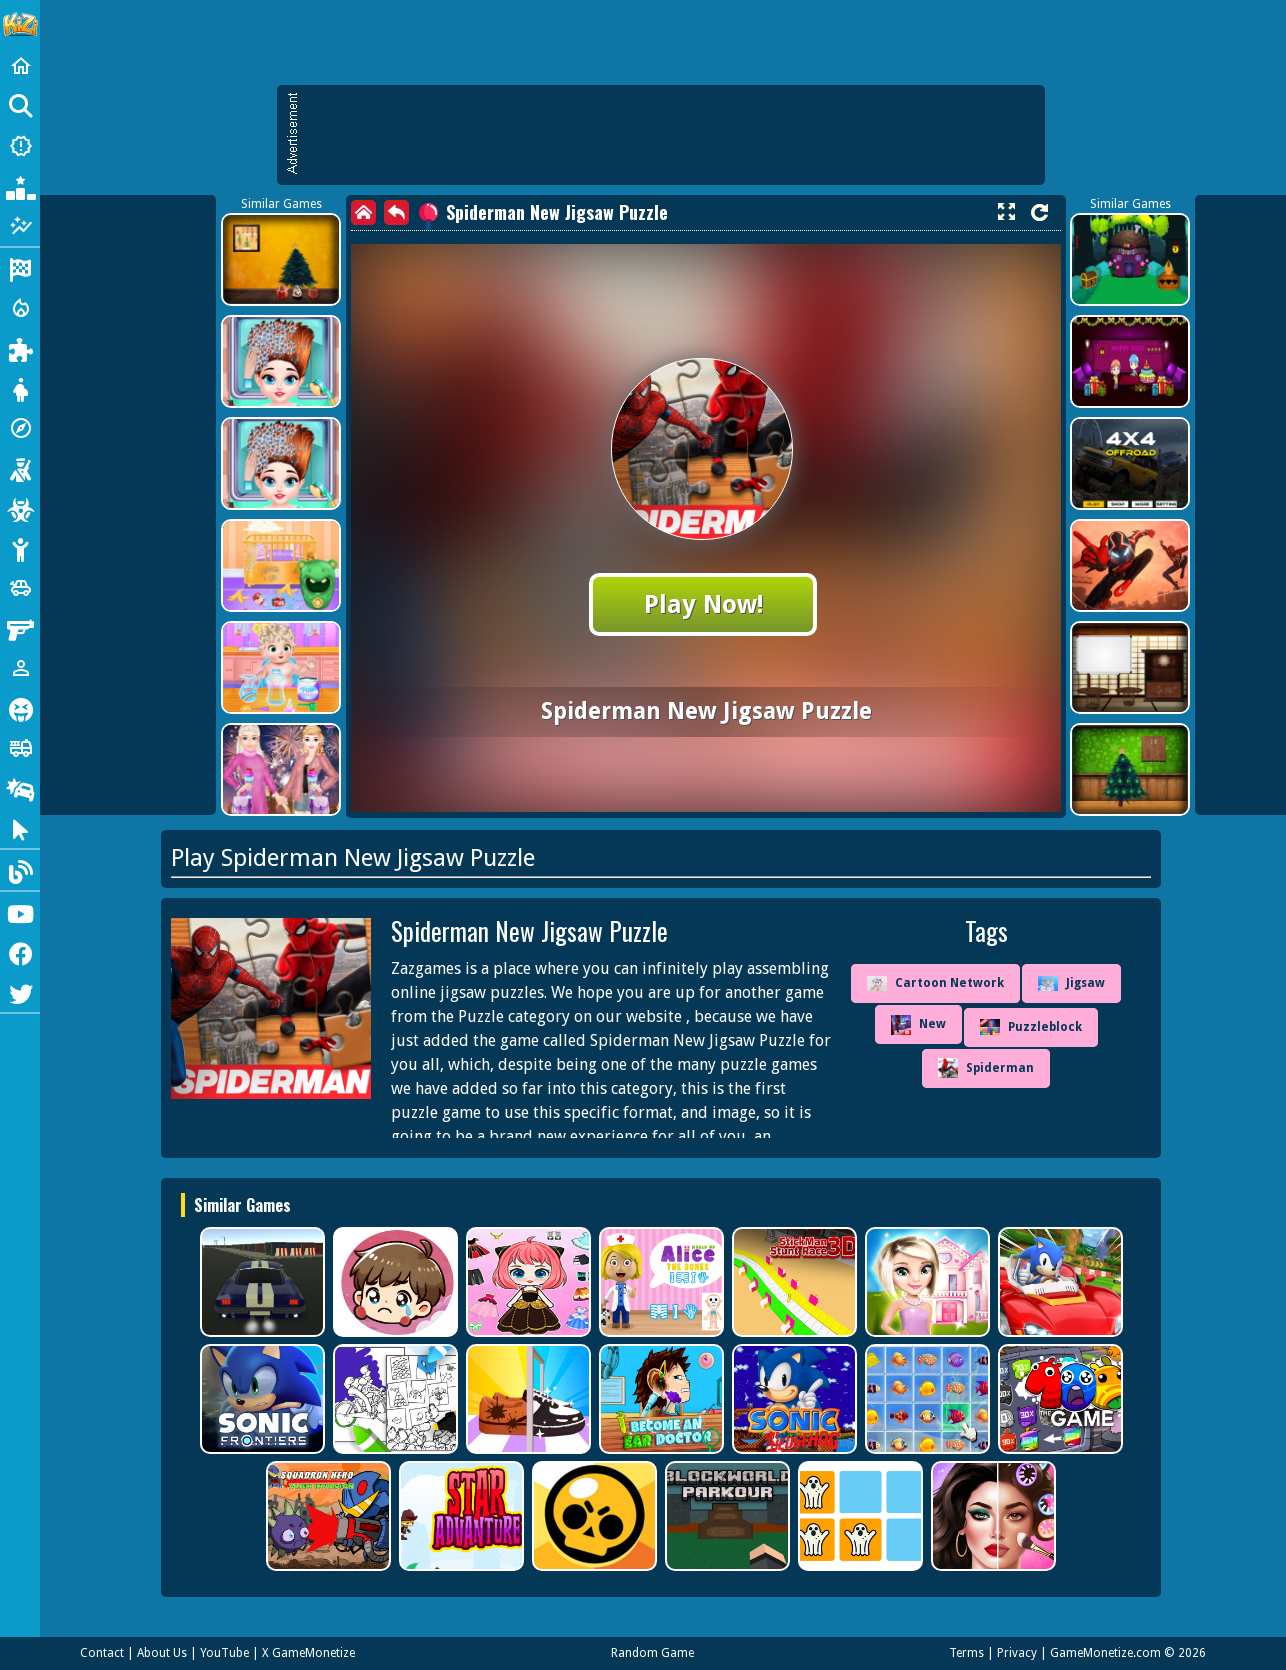 Image resolution: width=1286 pixels, height=1670 pixels. I want to click on [Stickman], so click(20, 548).